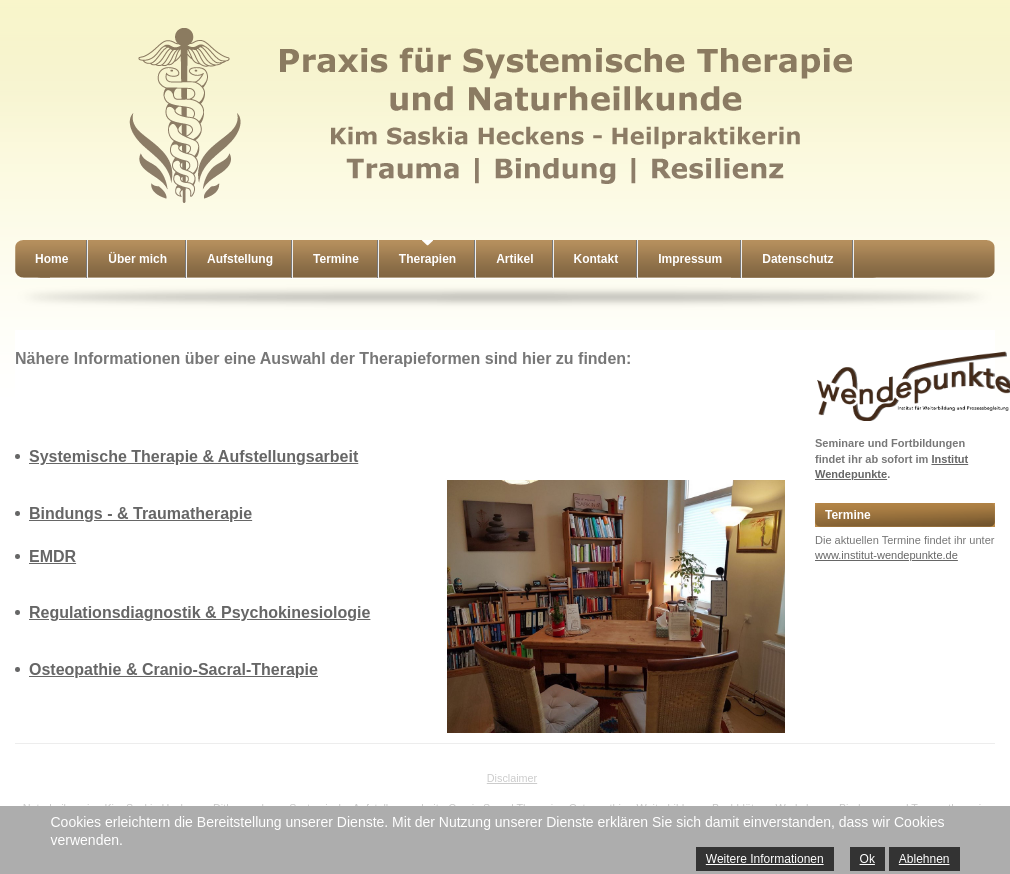 This screenshot has height=874, width=1010. Describe the element at coordinates (240, 259) in the screenshot. I see `Aufstellung` at that location.